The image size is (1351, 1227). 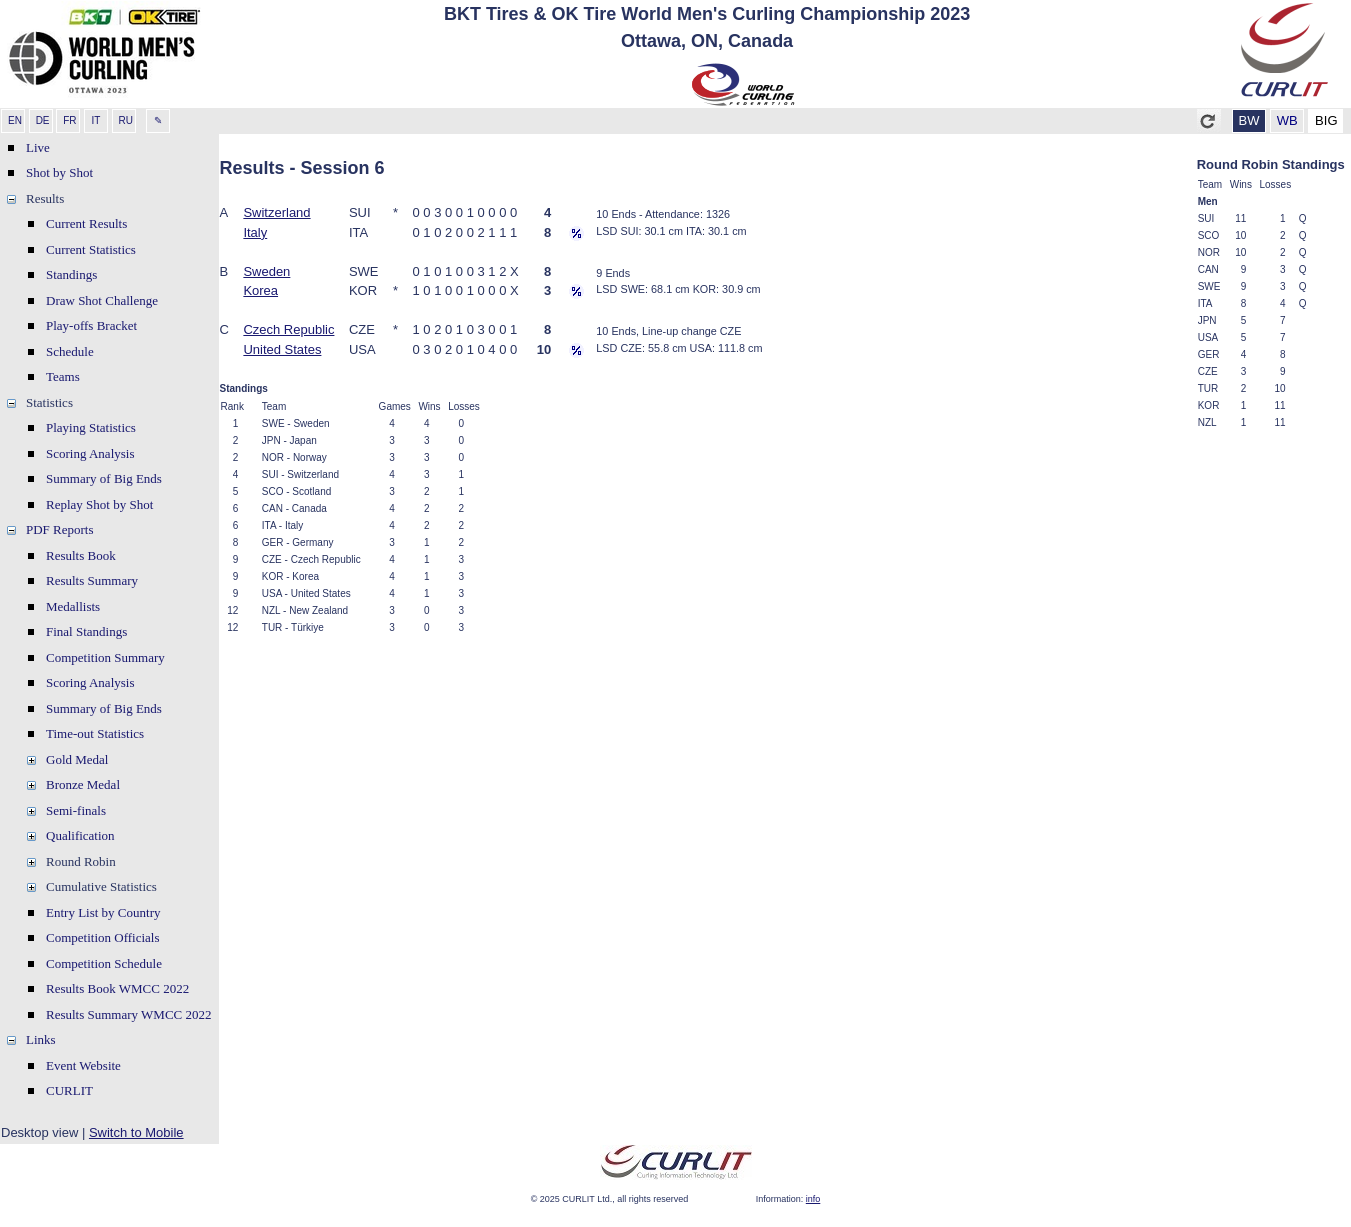 I want to click on Shot by Shot, so click(x=59, y=172).